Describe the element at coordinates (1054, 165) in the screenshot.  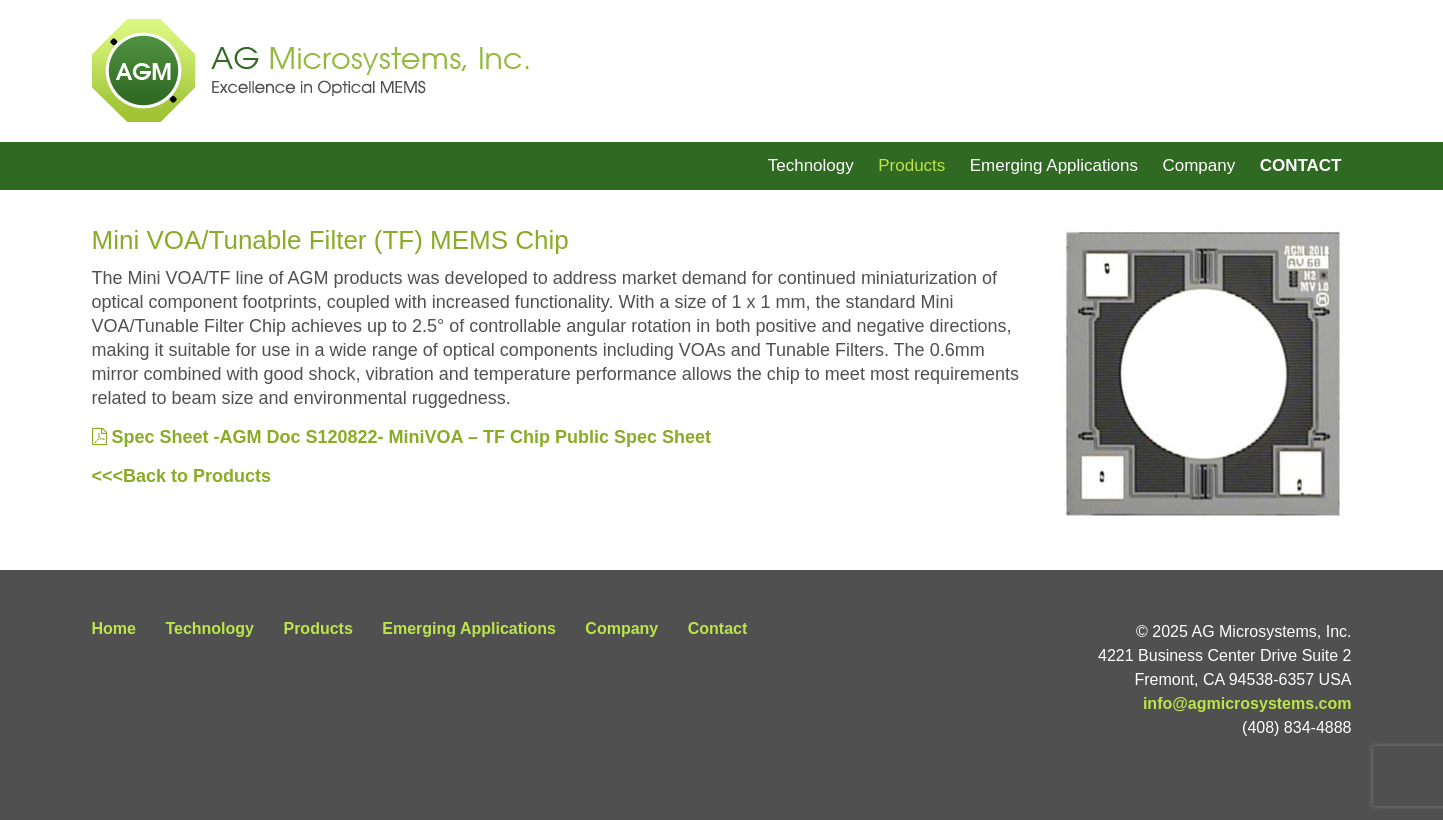
I see `Emerging Applications` at that location.